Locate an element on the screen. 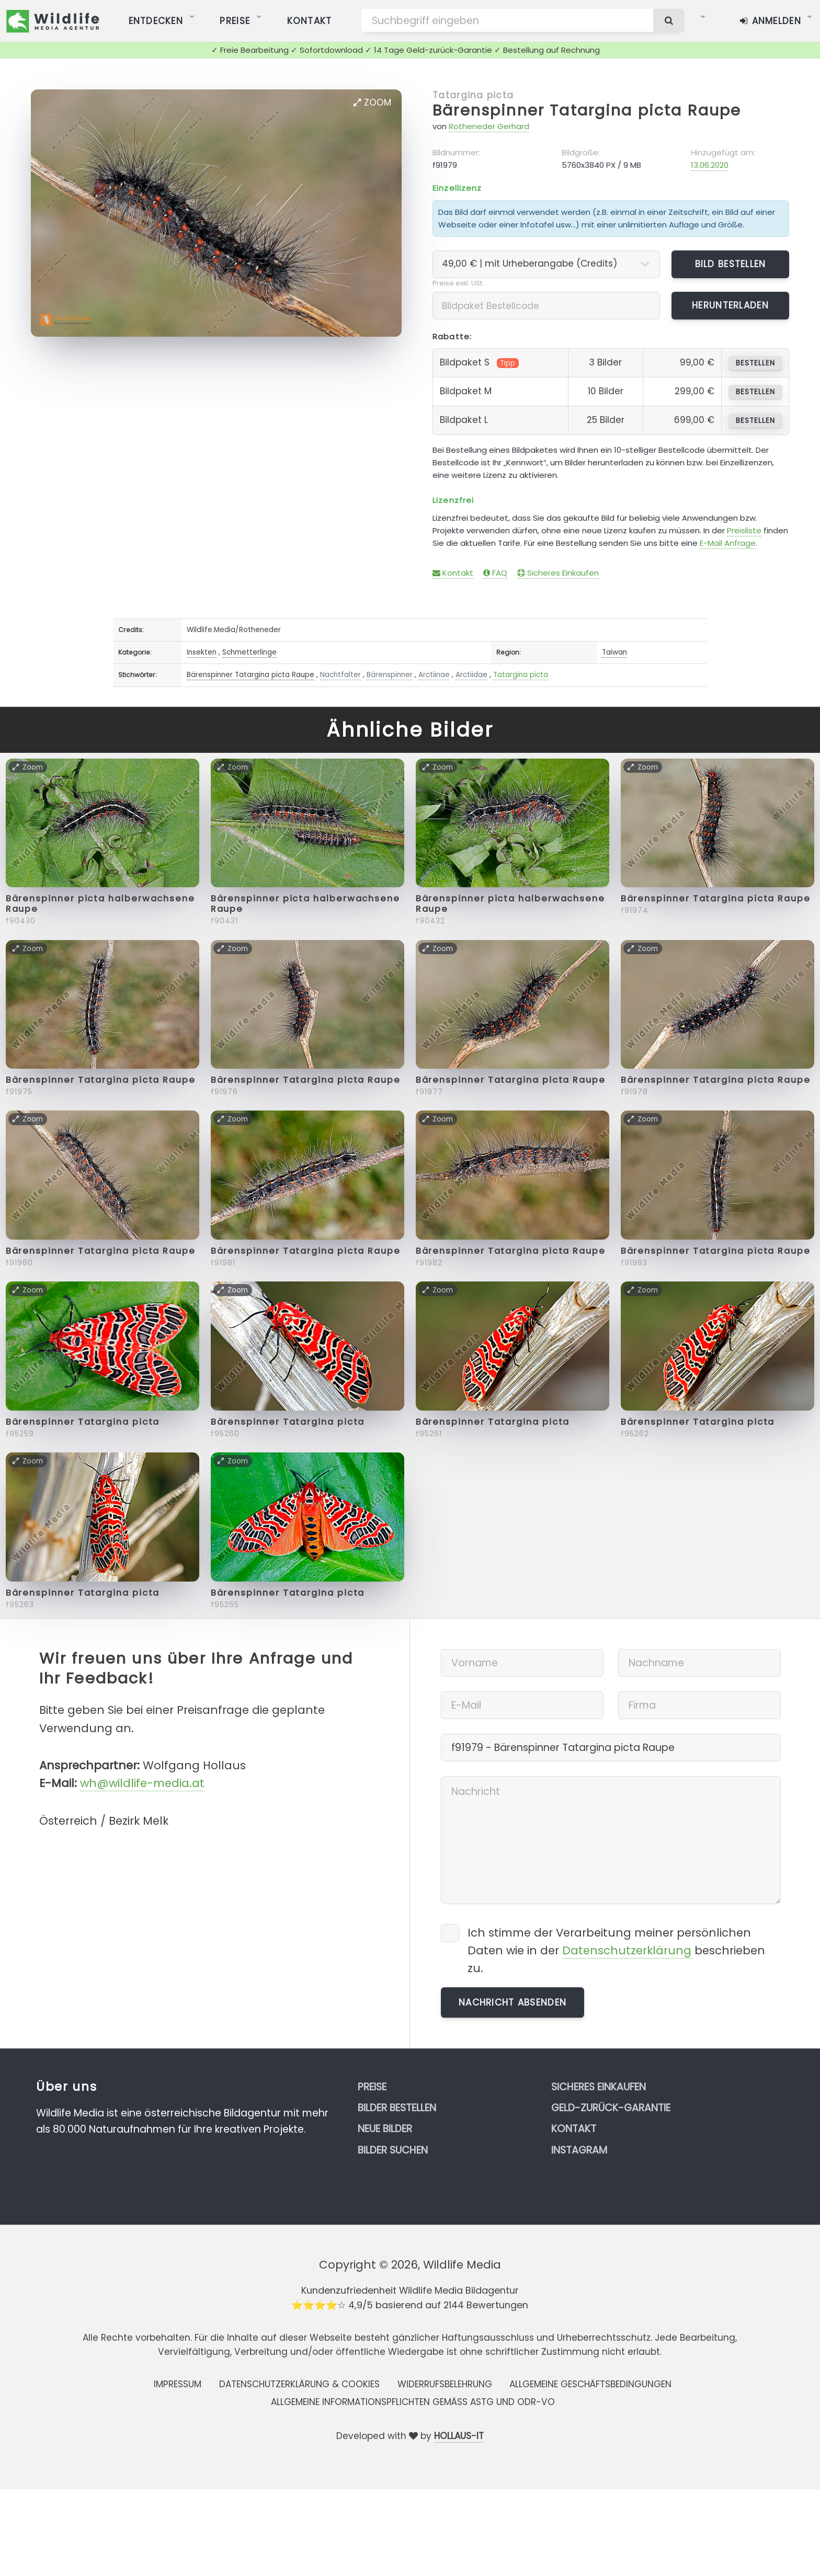 The image size is (820, 2576). 13.06.2020 is located at coordinates (709, 164).